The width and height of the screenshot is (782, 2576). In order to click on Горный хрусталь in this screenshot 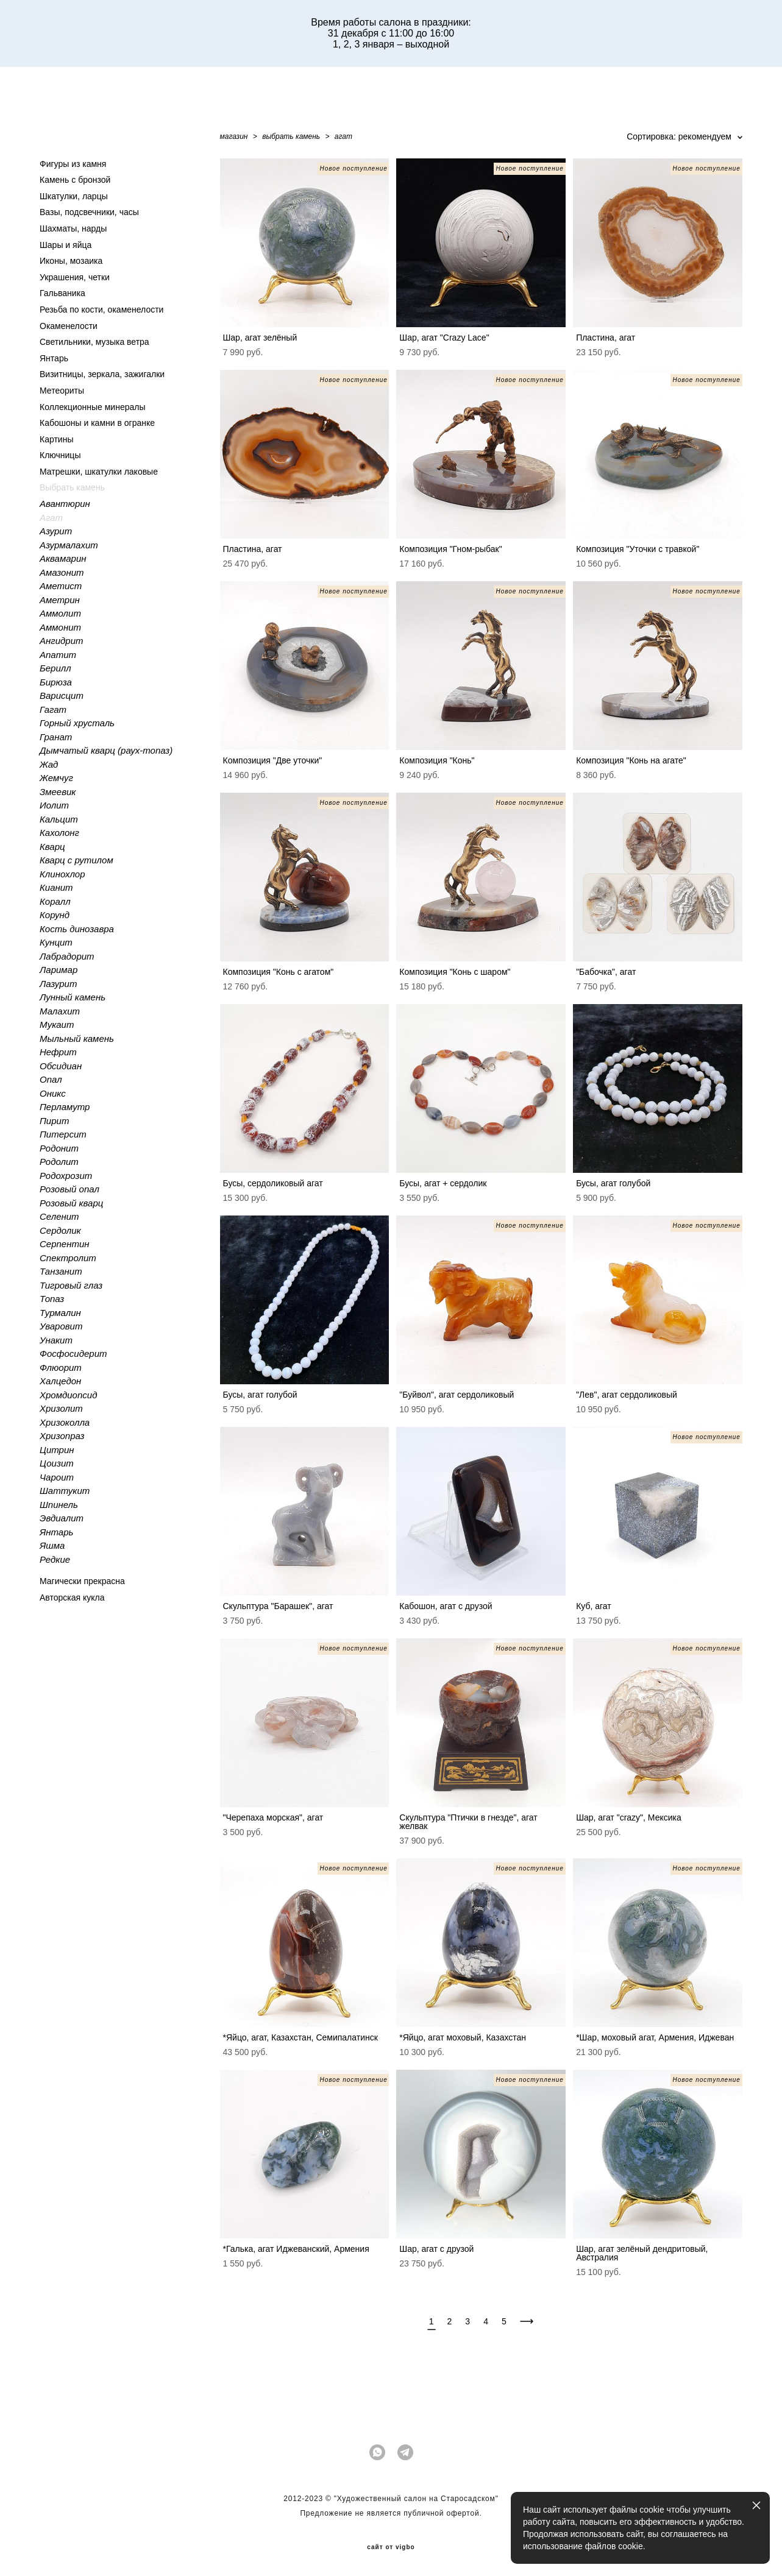, I will do `click(77, 723)`.